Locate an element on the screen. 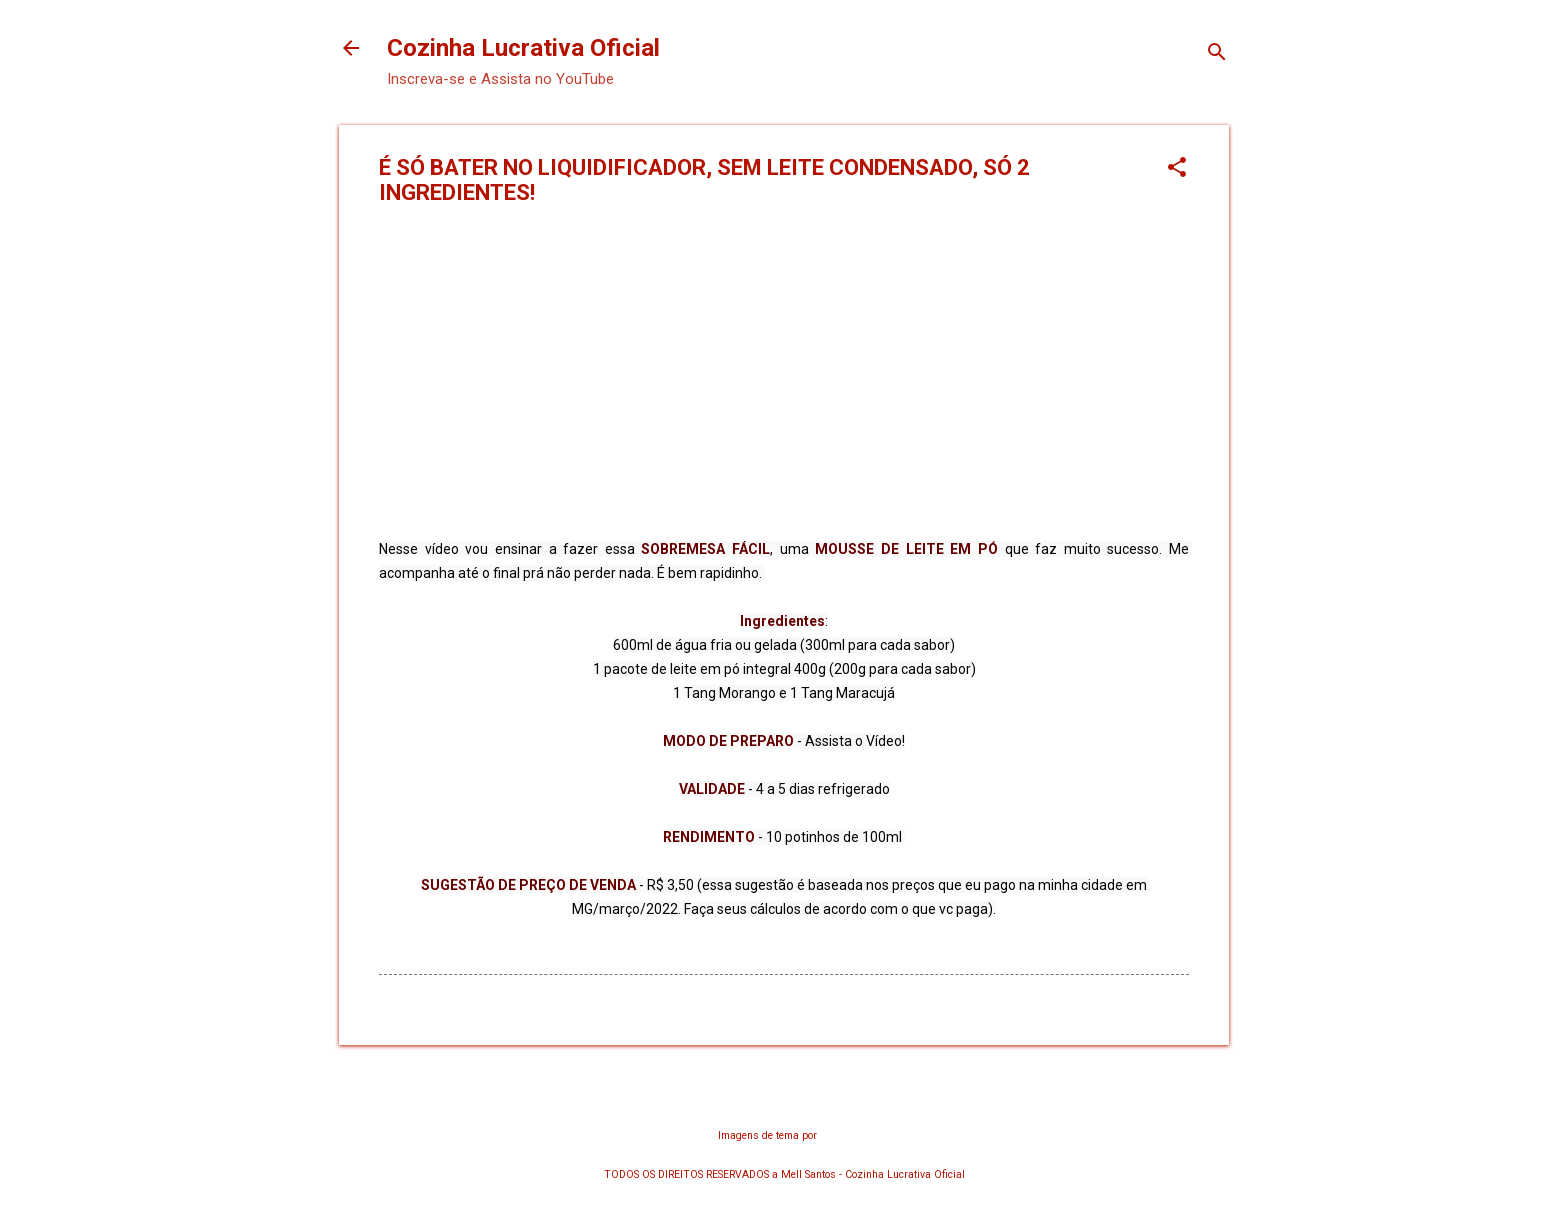 The image size is (1568, 1227). chuwy is located at coordinates (835, 1135).